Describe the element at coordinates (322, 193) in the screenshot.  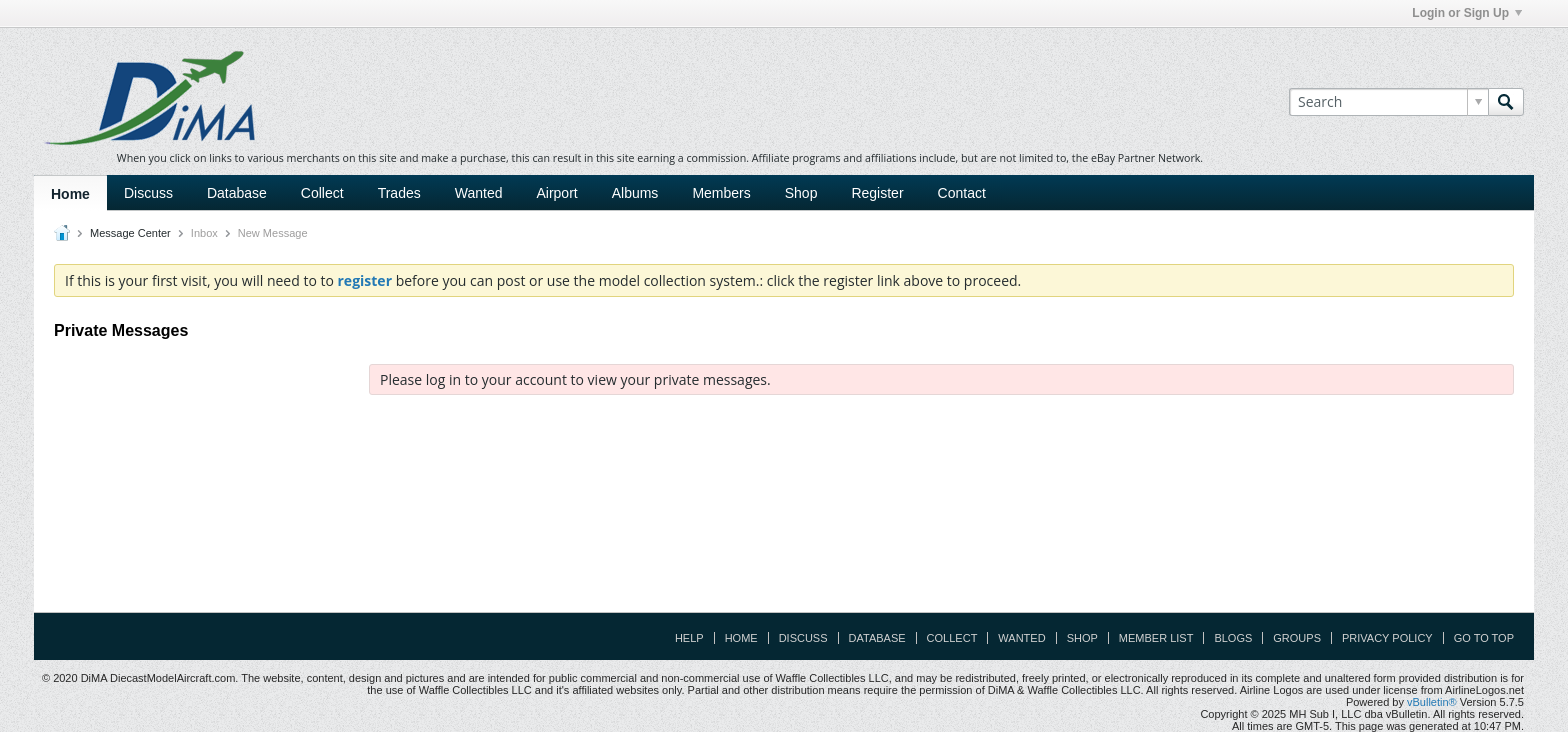
I see `Collect` at that location.